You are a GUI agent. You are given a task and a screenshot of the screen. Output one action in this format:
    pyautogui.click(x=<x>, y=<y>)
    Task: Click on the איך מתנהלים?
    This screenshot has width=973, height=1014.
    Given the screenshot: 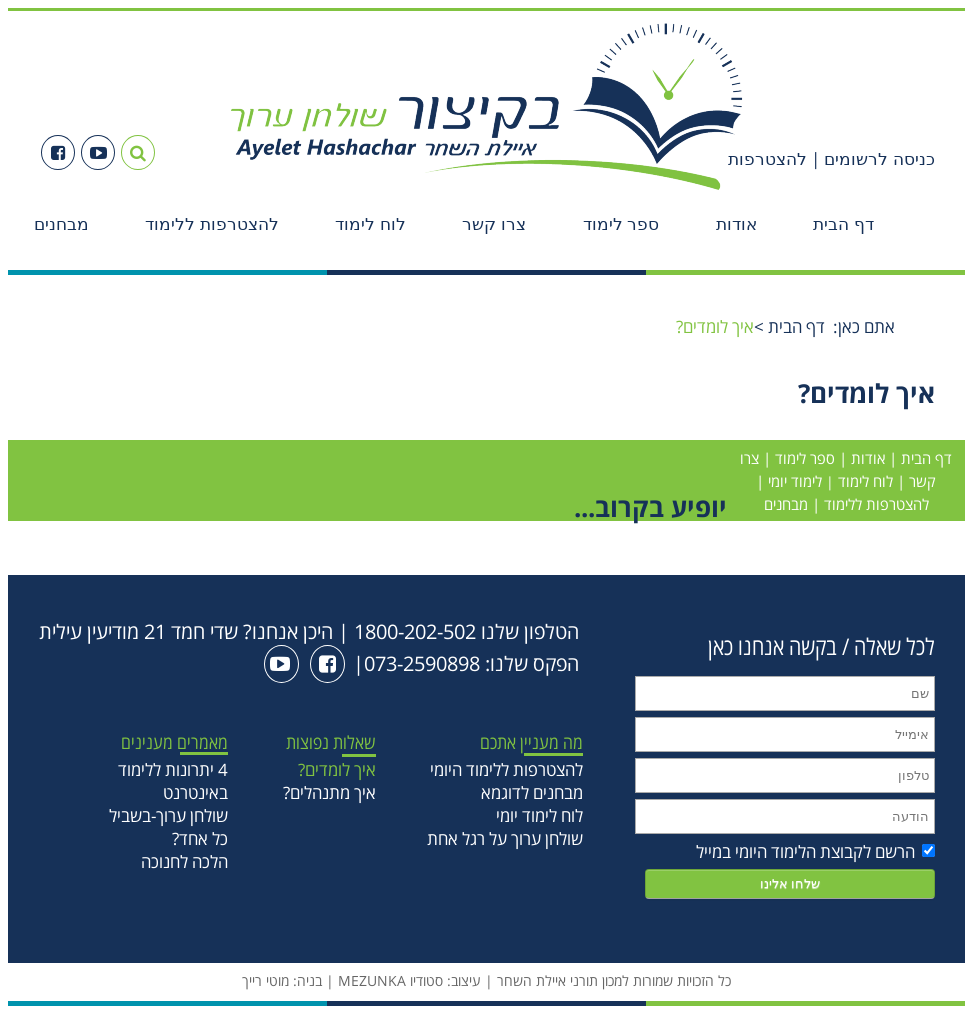 What is the action you would take?
    pyautogui.click(x=329, y=792)
    